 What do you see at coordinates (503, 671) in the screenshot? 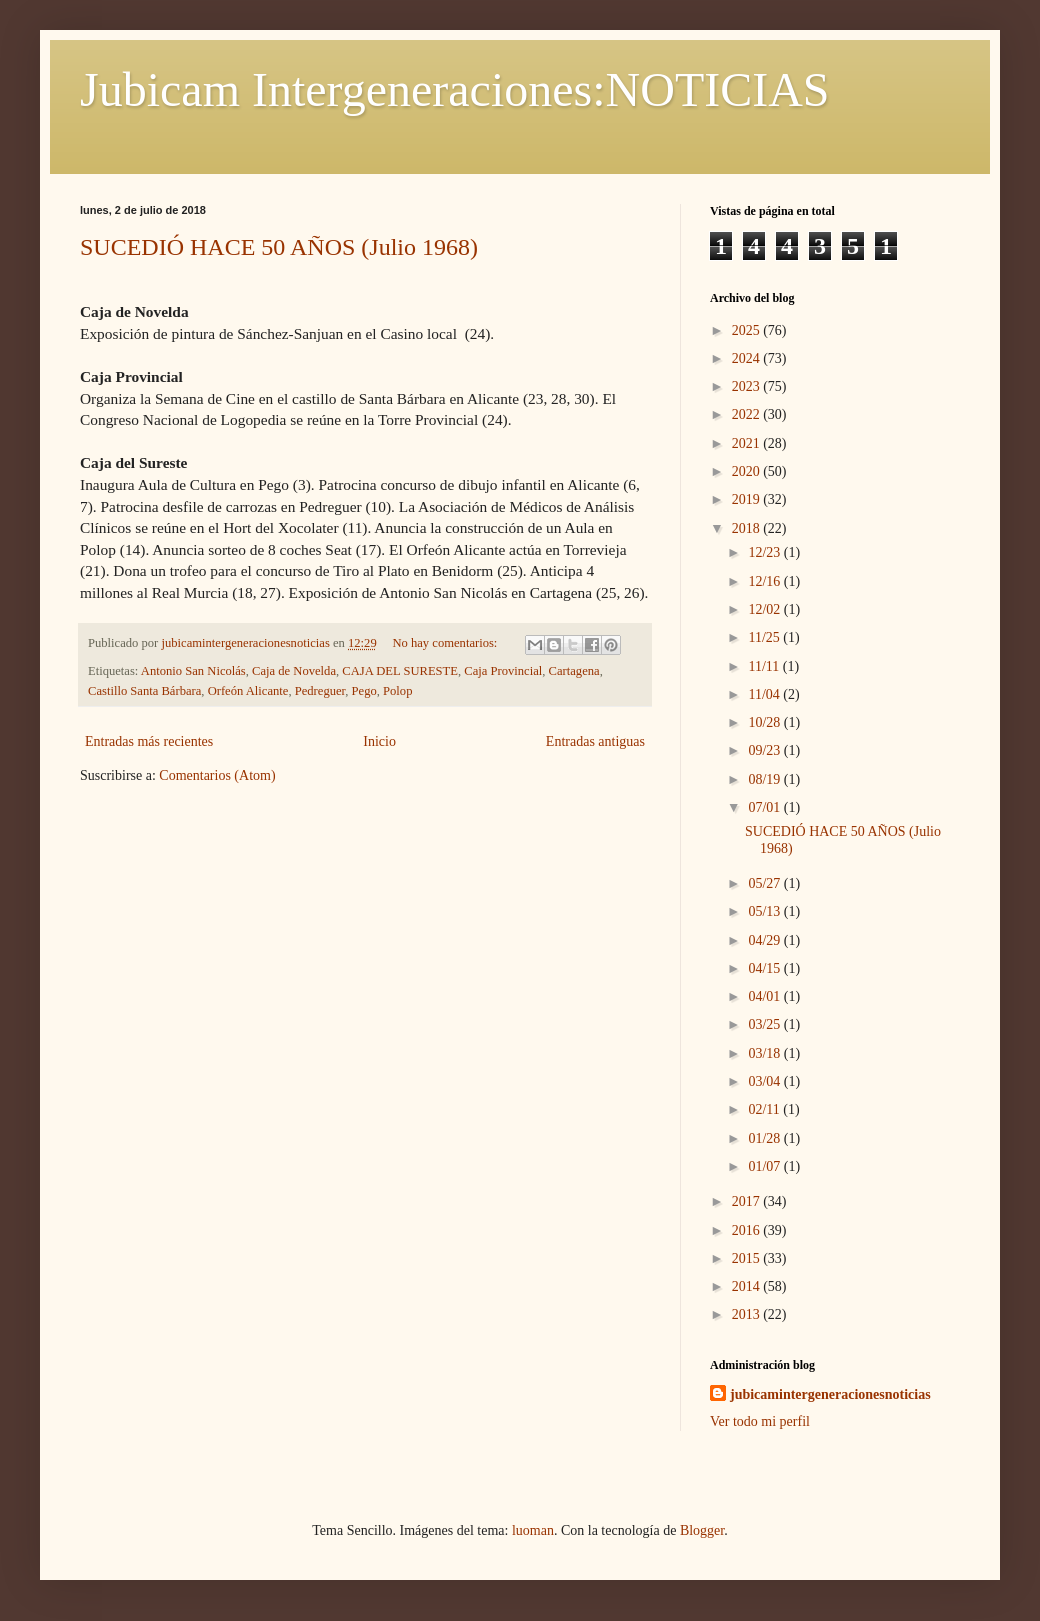
I see `Caja Provincial` at bounding box center [503, 671].